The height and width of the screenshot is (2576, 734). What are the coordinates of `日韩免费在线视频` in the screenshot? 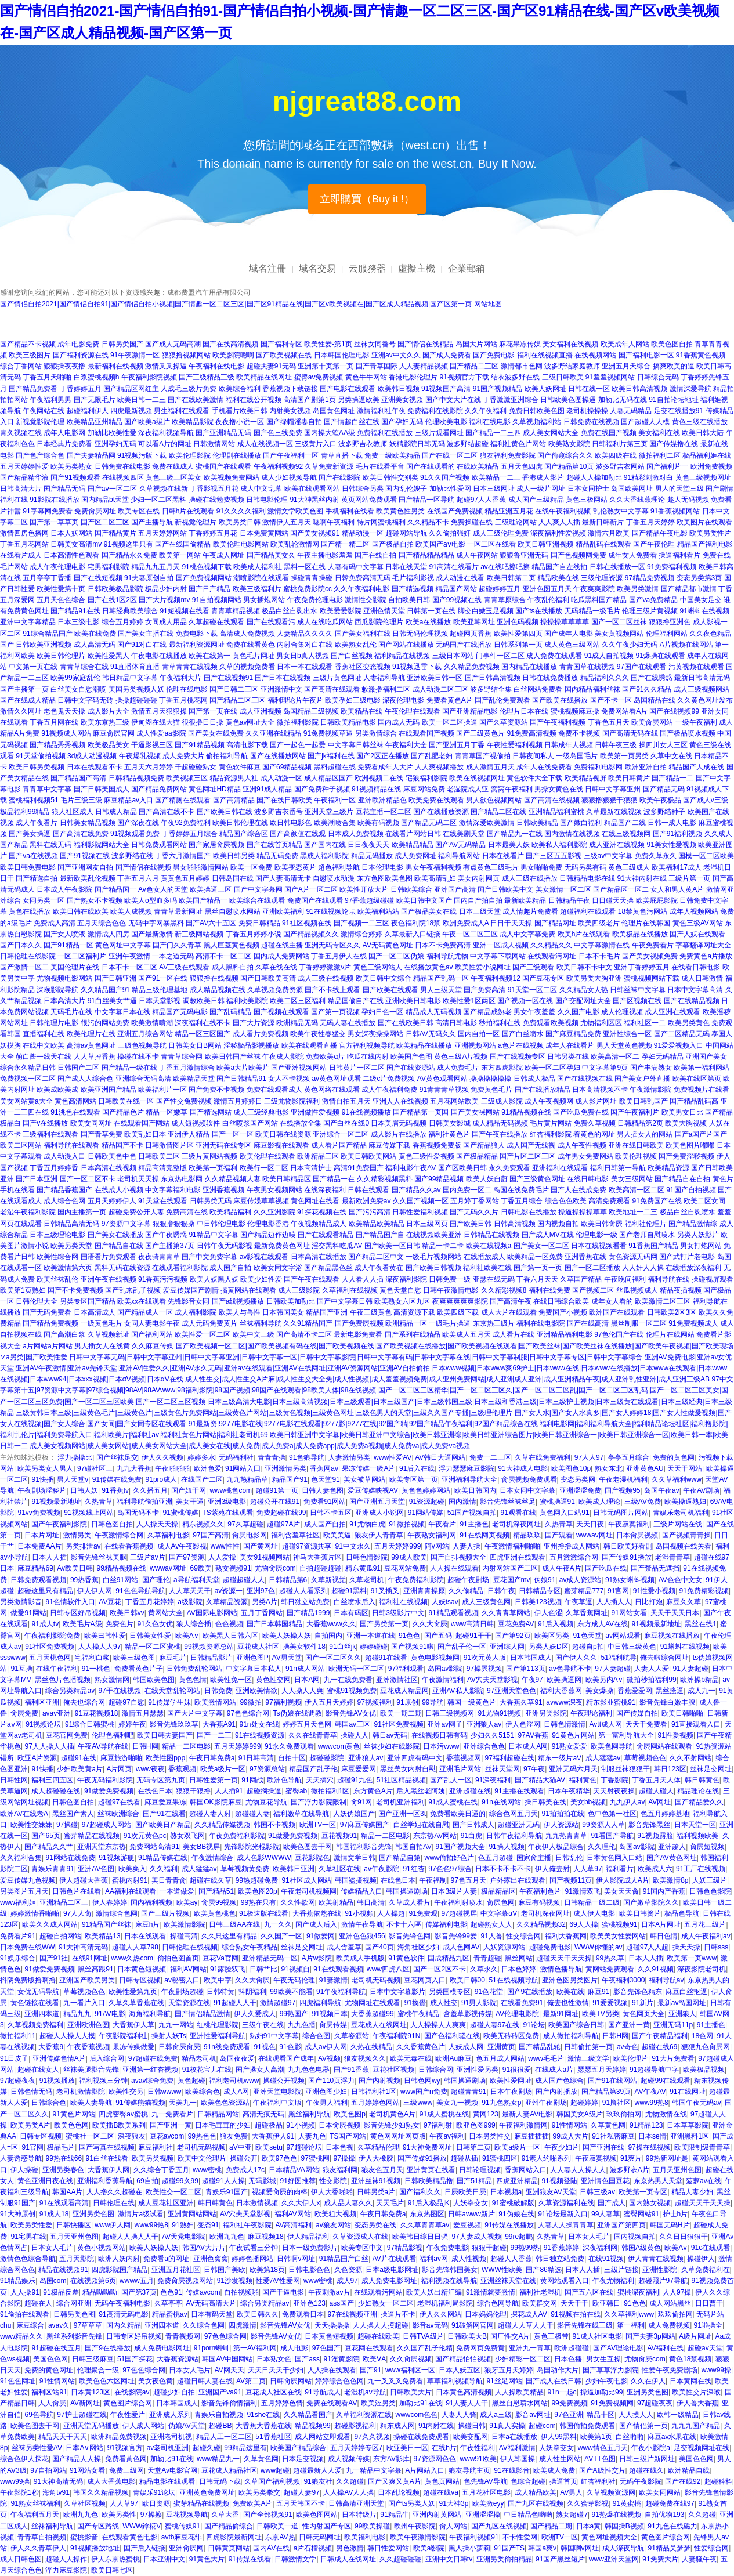 It's located at (591, 422).